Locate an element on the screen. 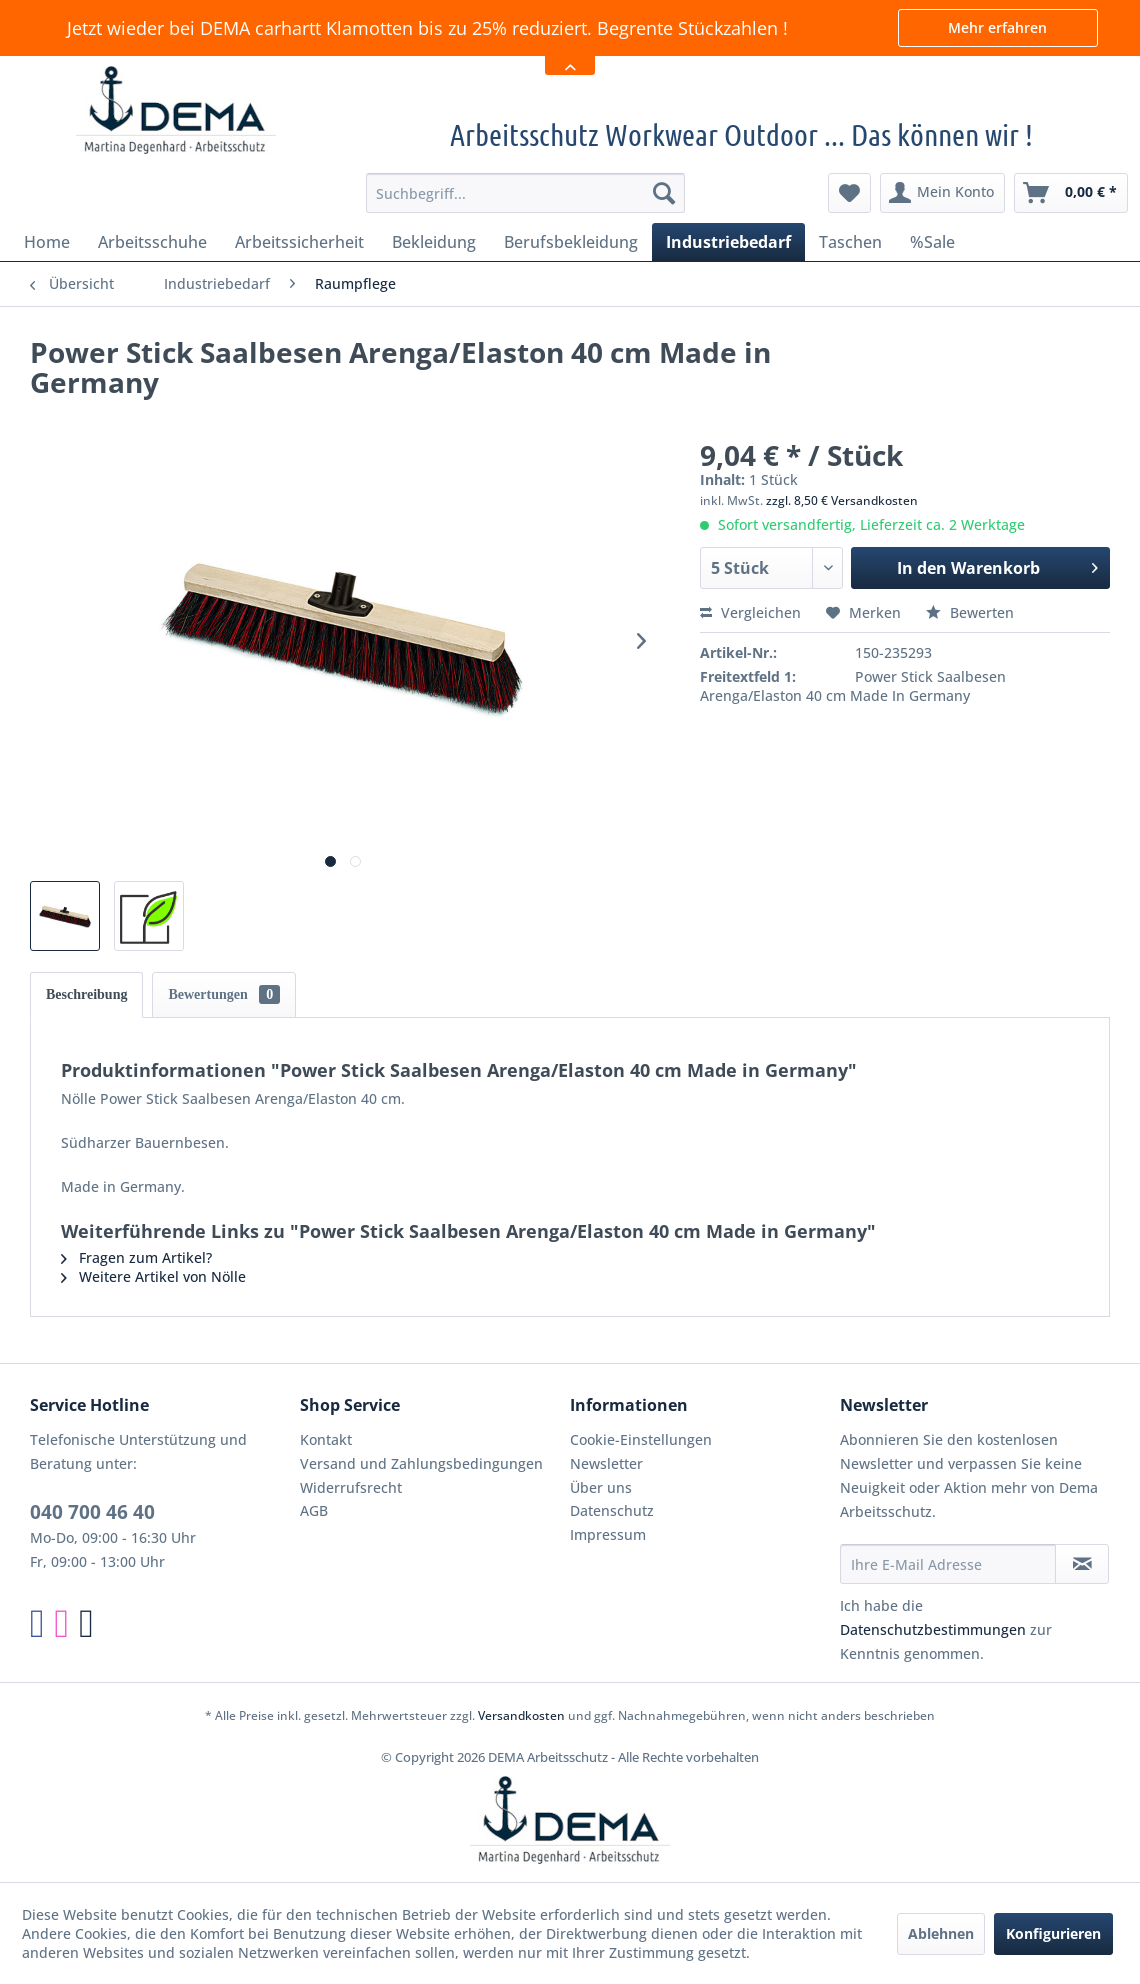  [Home] is located at coordinates (47, 242).